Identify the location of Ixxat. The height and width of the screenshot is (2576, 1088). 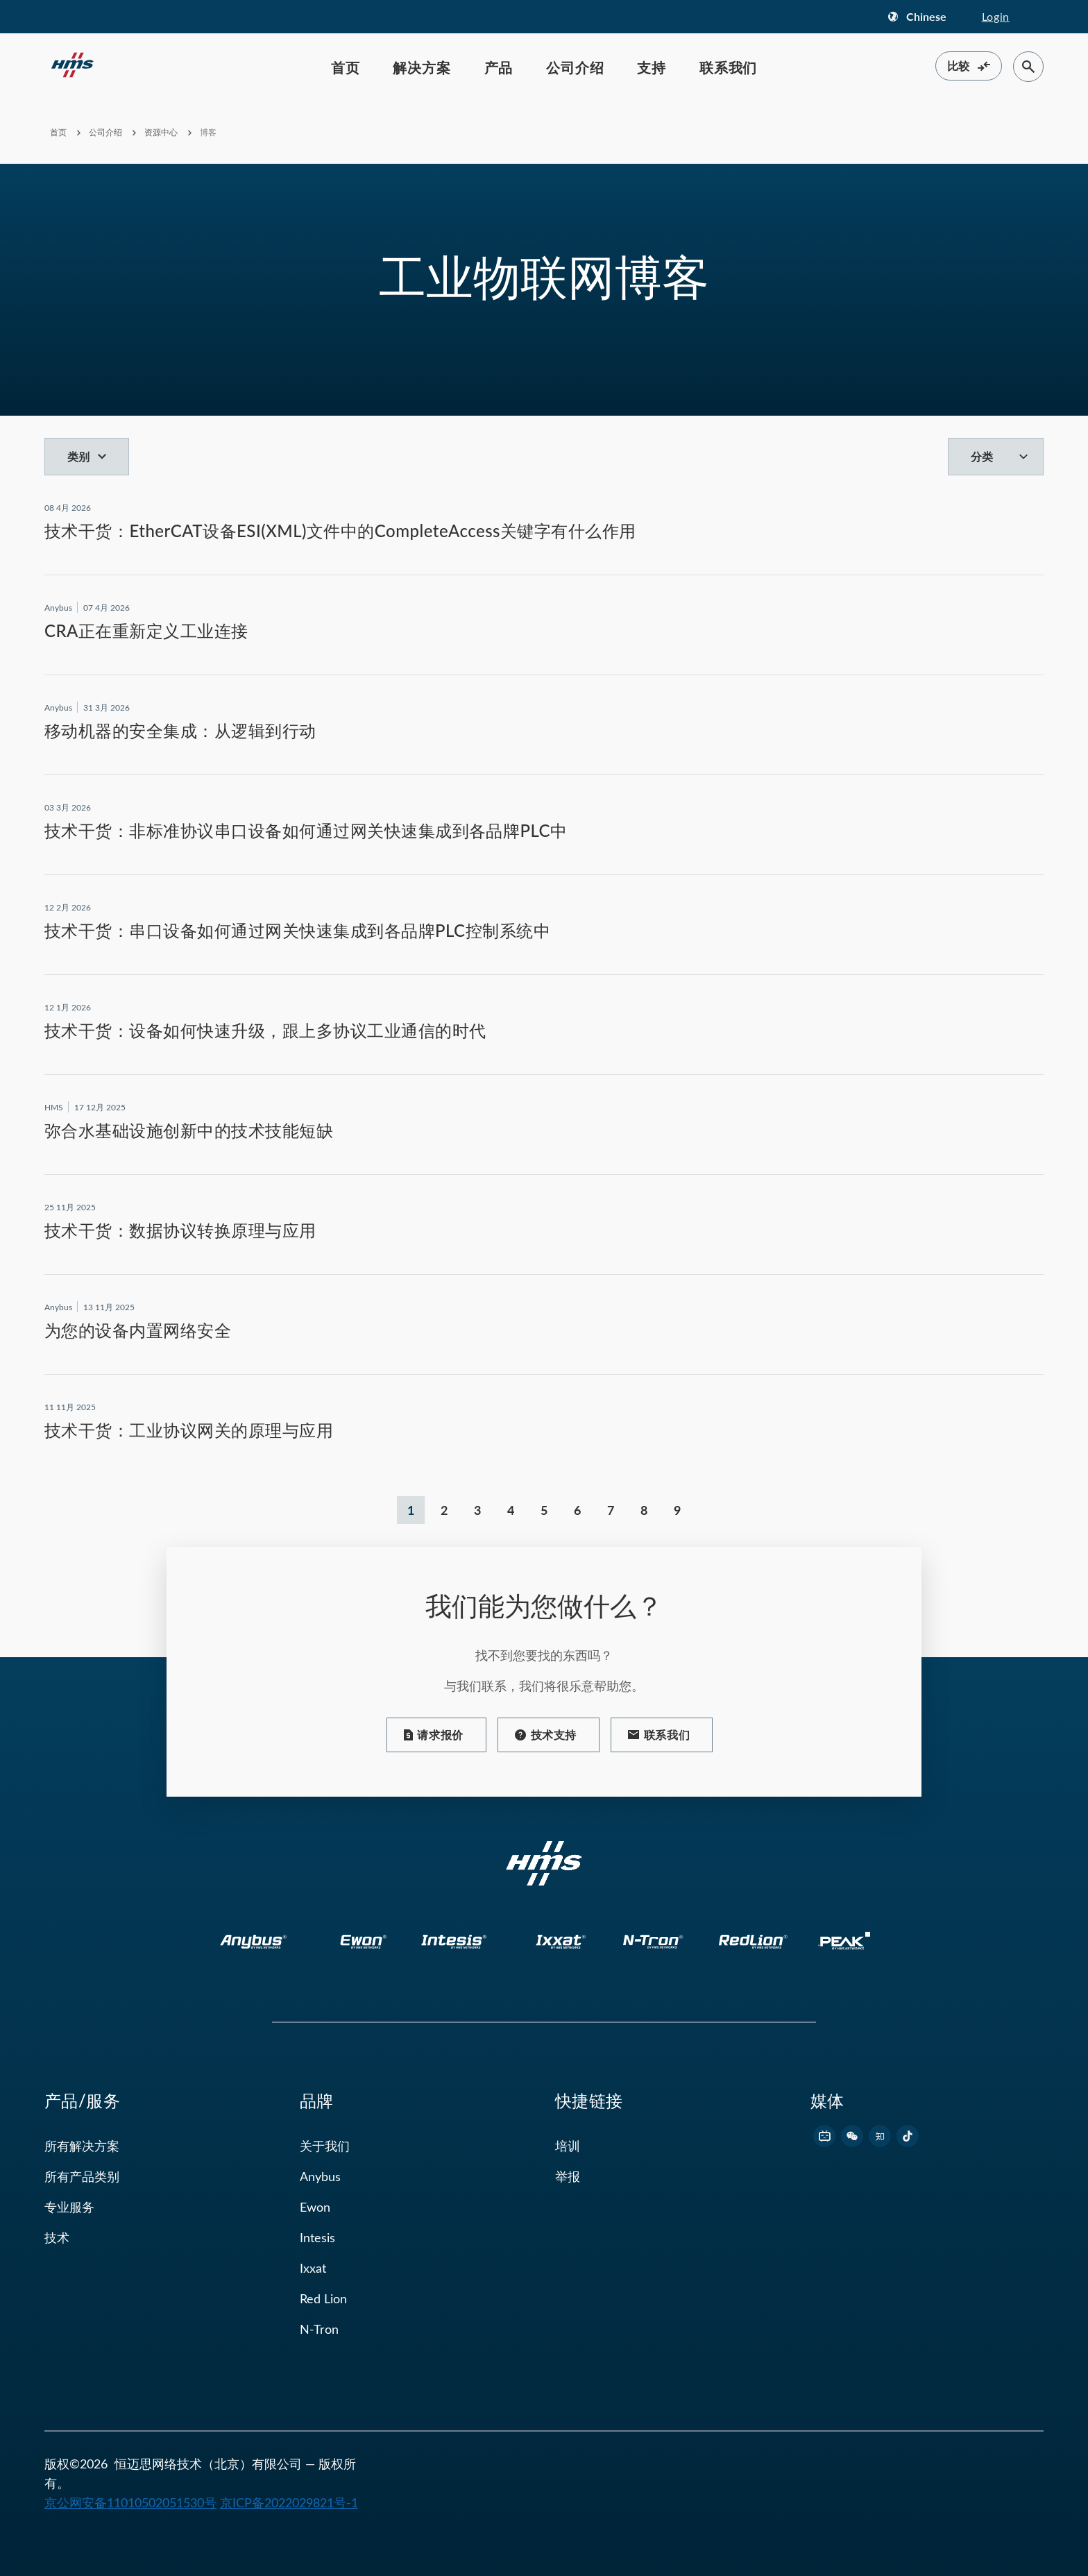
(313, 2268).